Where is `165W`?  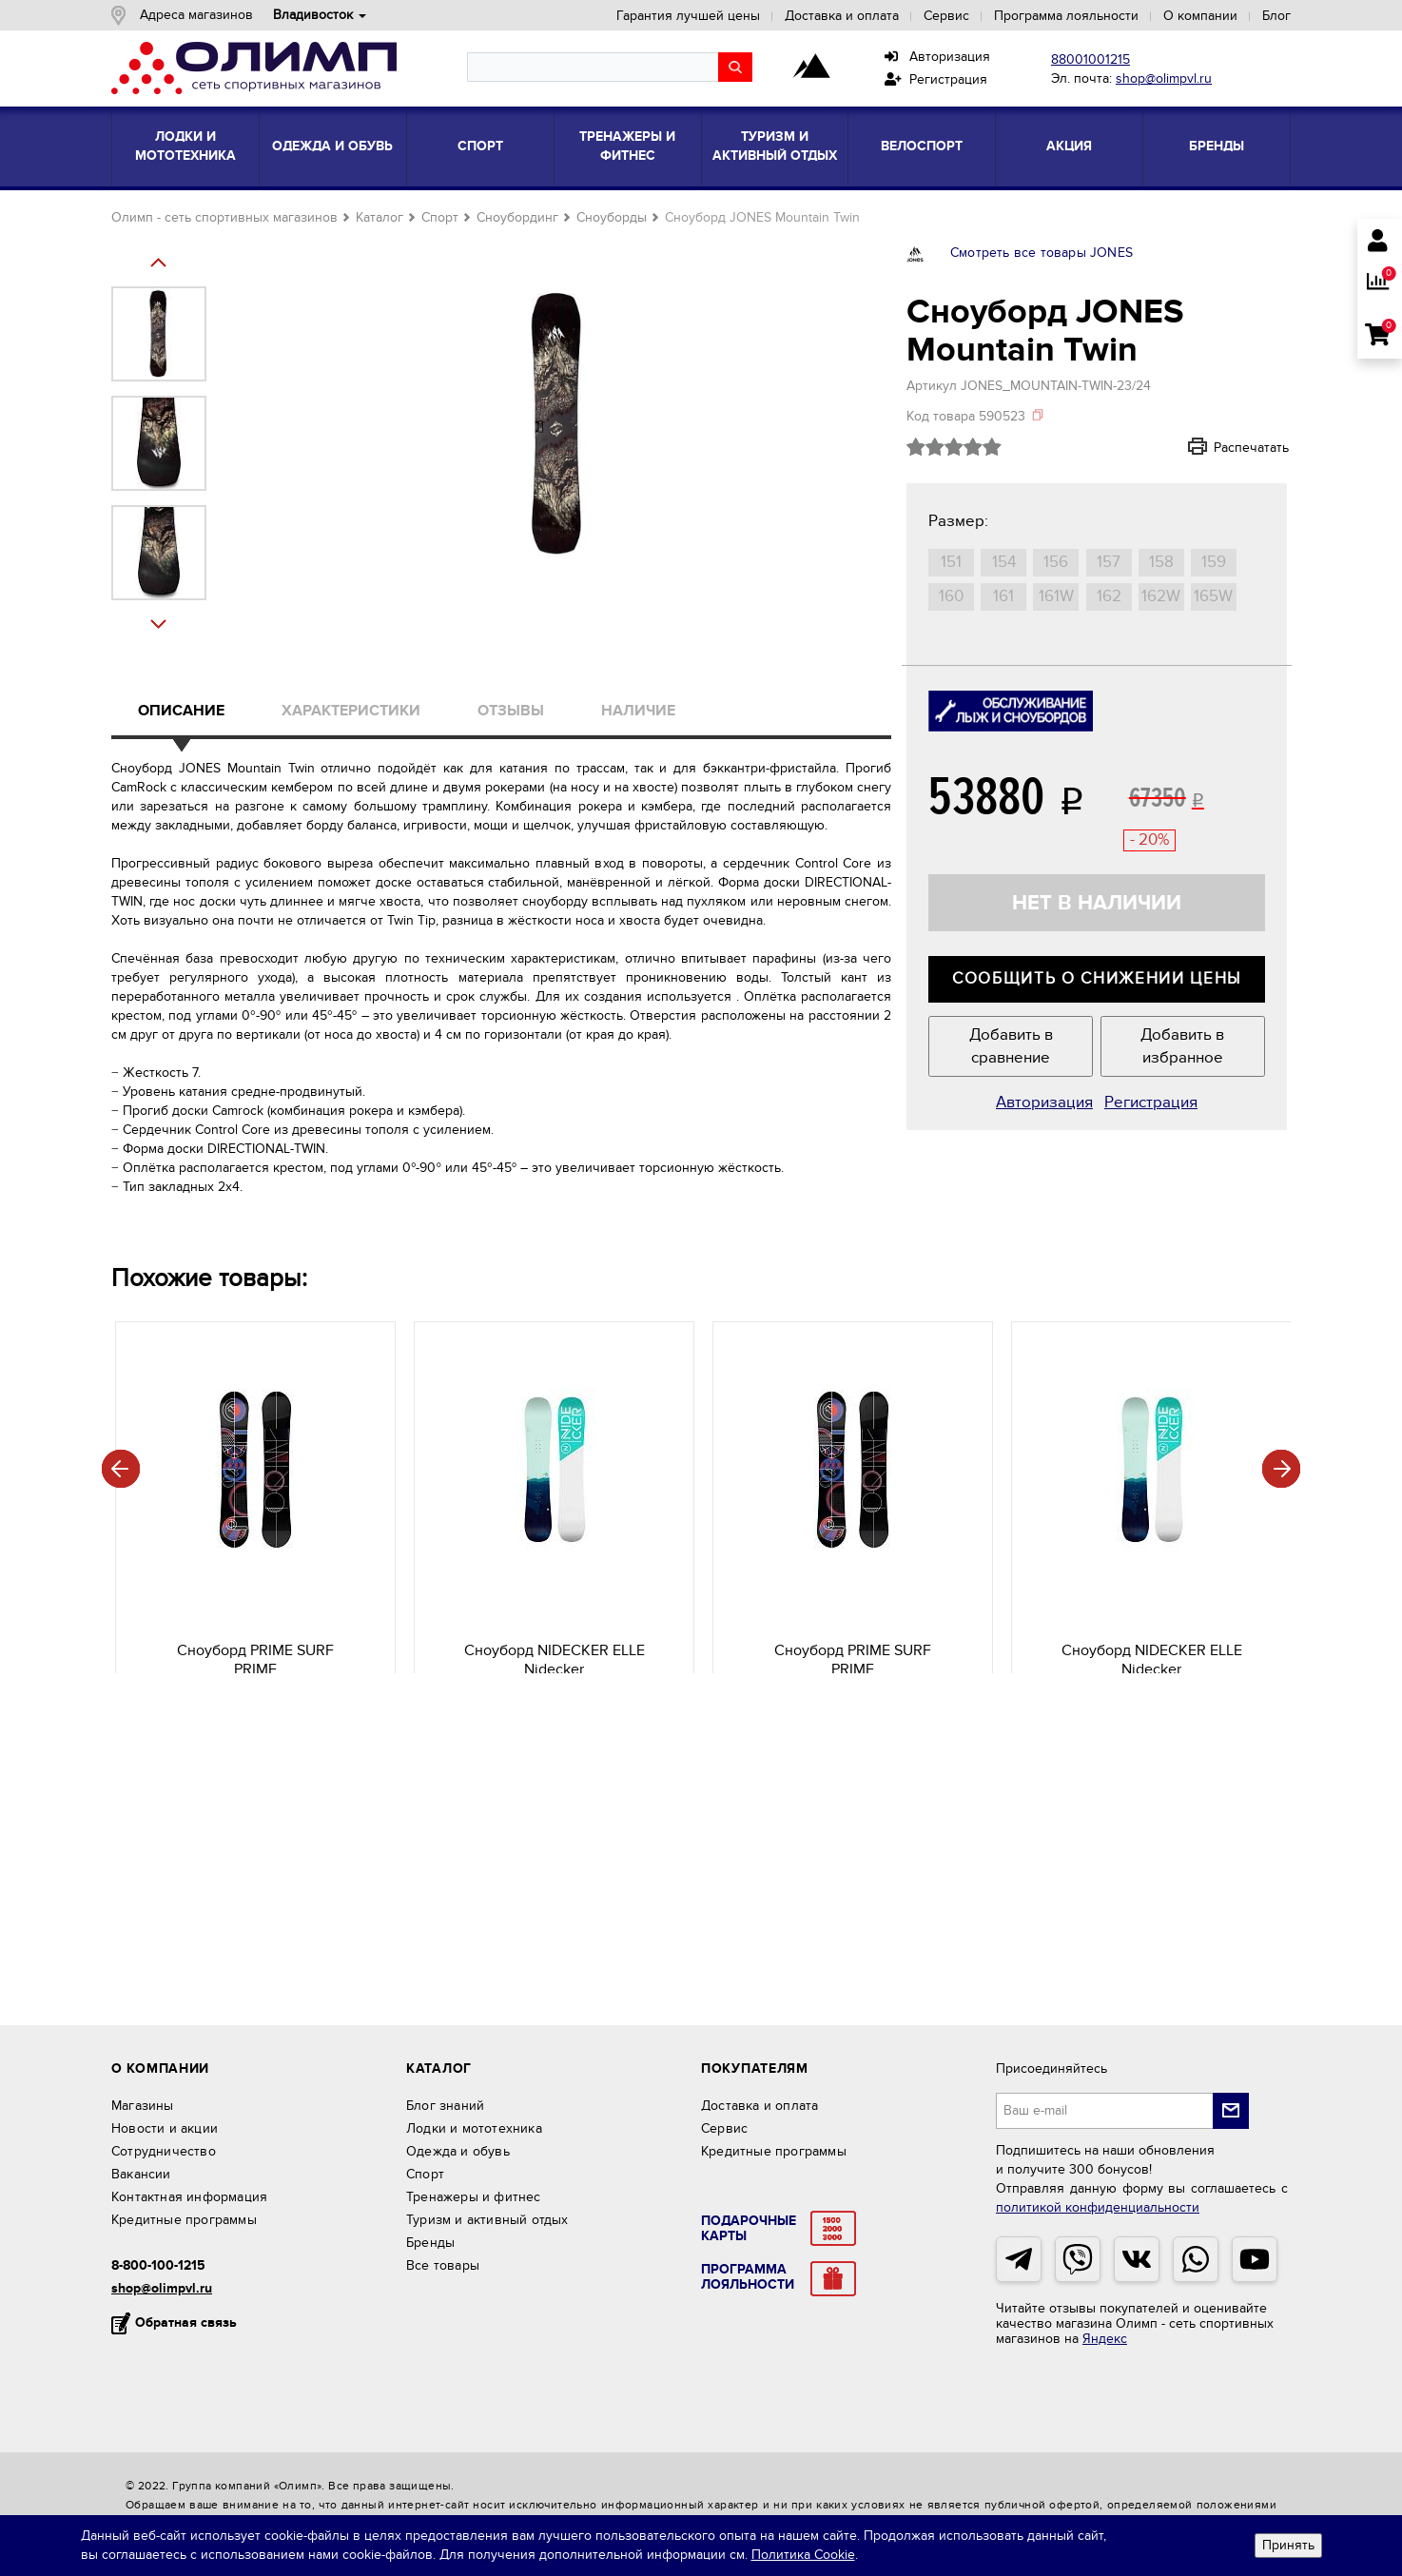 165W is located at coordinates (1213, 596).